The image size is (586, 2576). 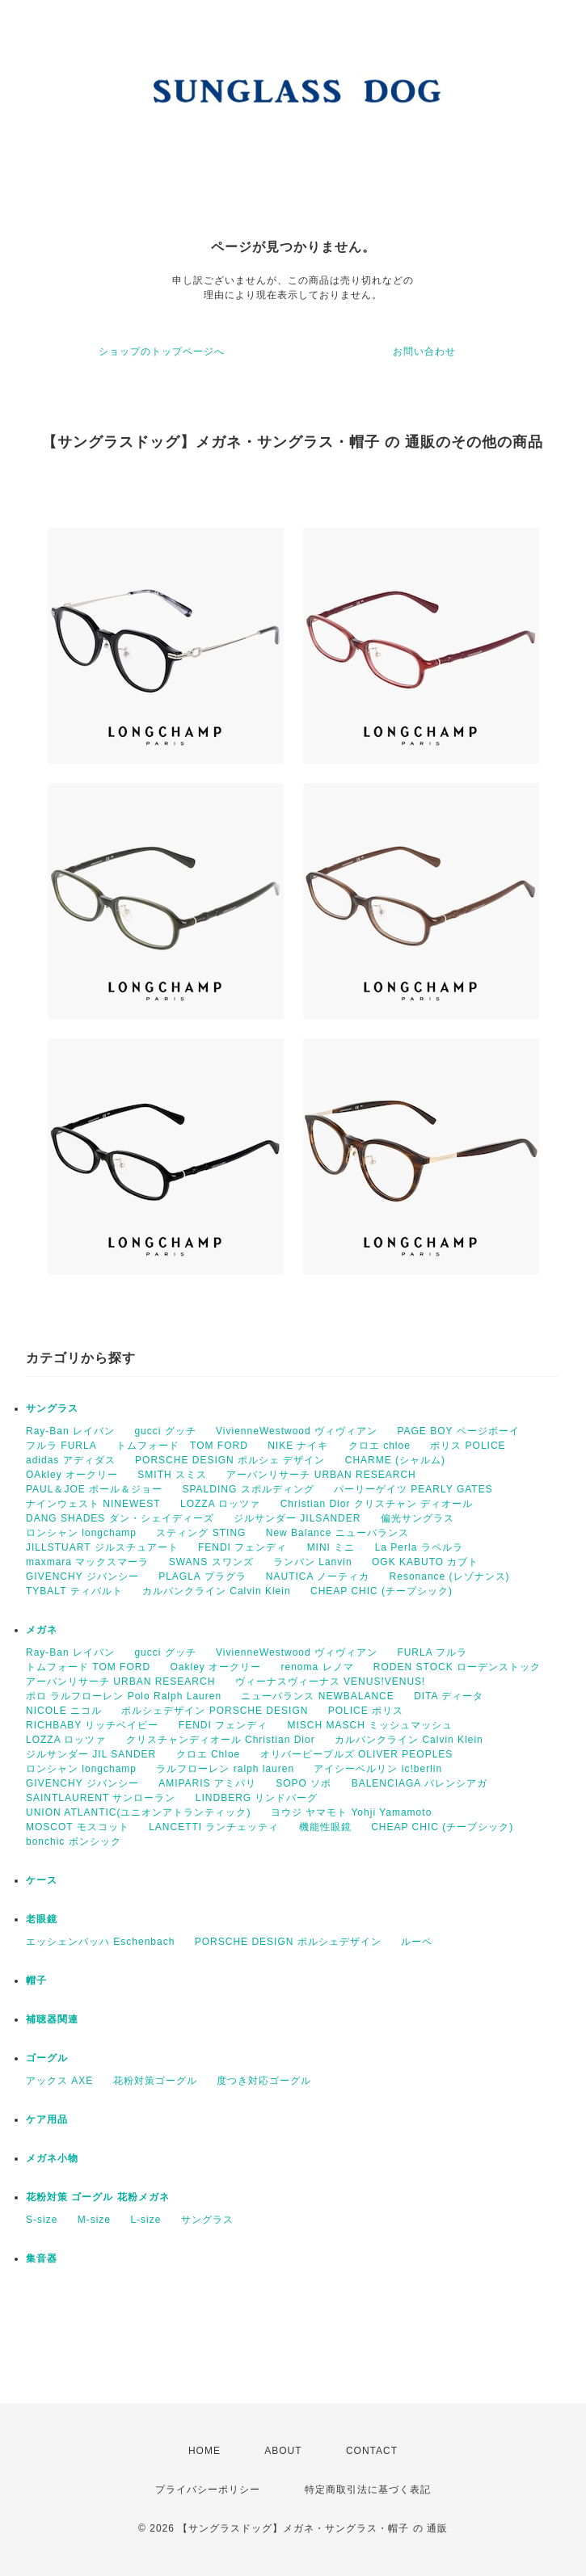 What do you see at coordinates (52, 1408) in the screenshot?
I see `サングラス` at bounding box center [52, 1408].